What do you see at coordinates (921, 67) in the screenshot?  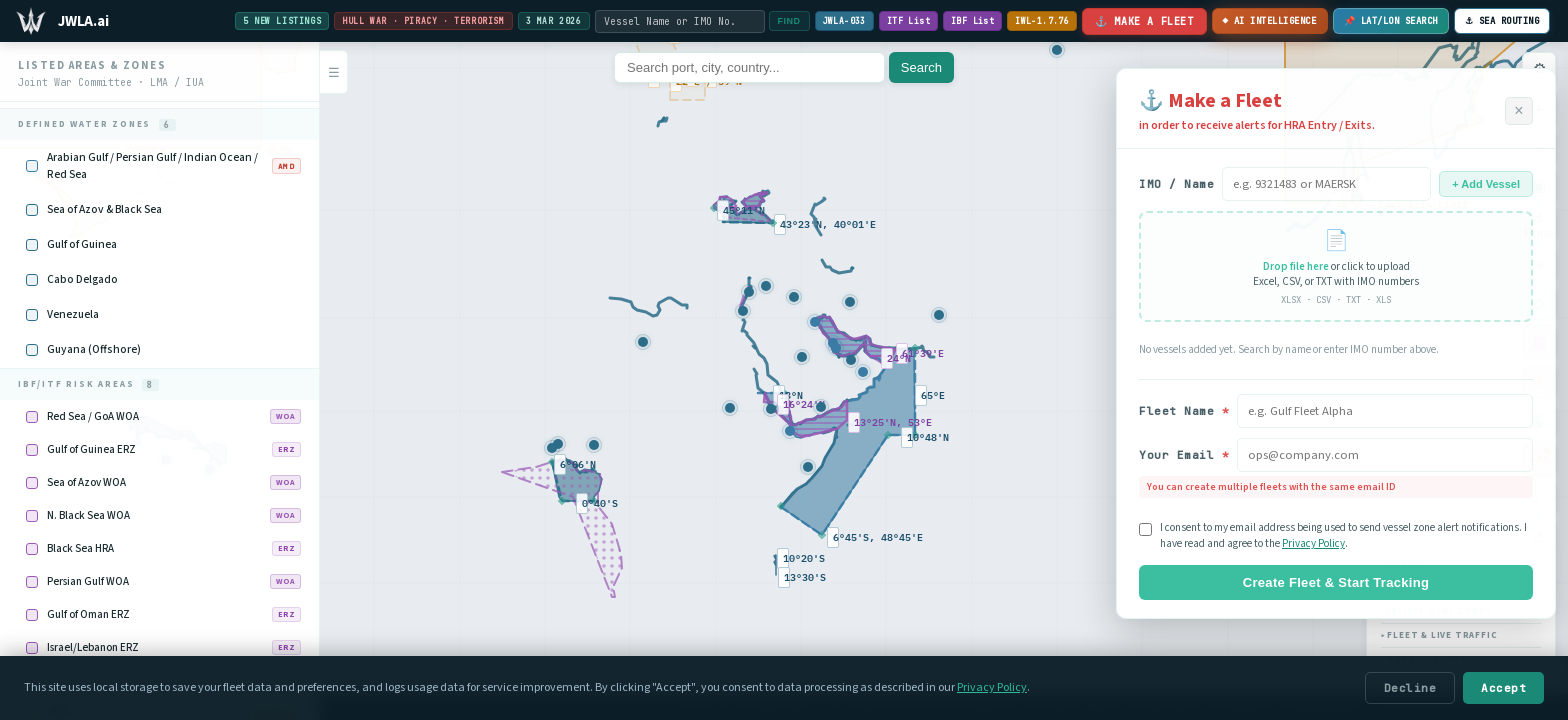 I see `Search` at bounding box center [921, 67].